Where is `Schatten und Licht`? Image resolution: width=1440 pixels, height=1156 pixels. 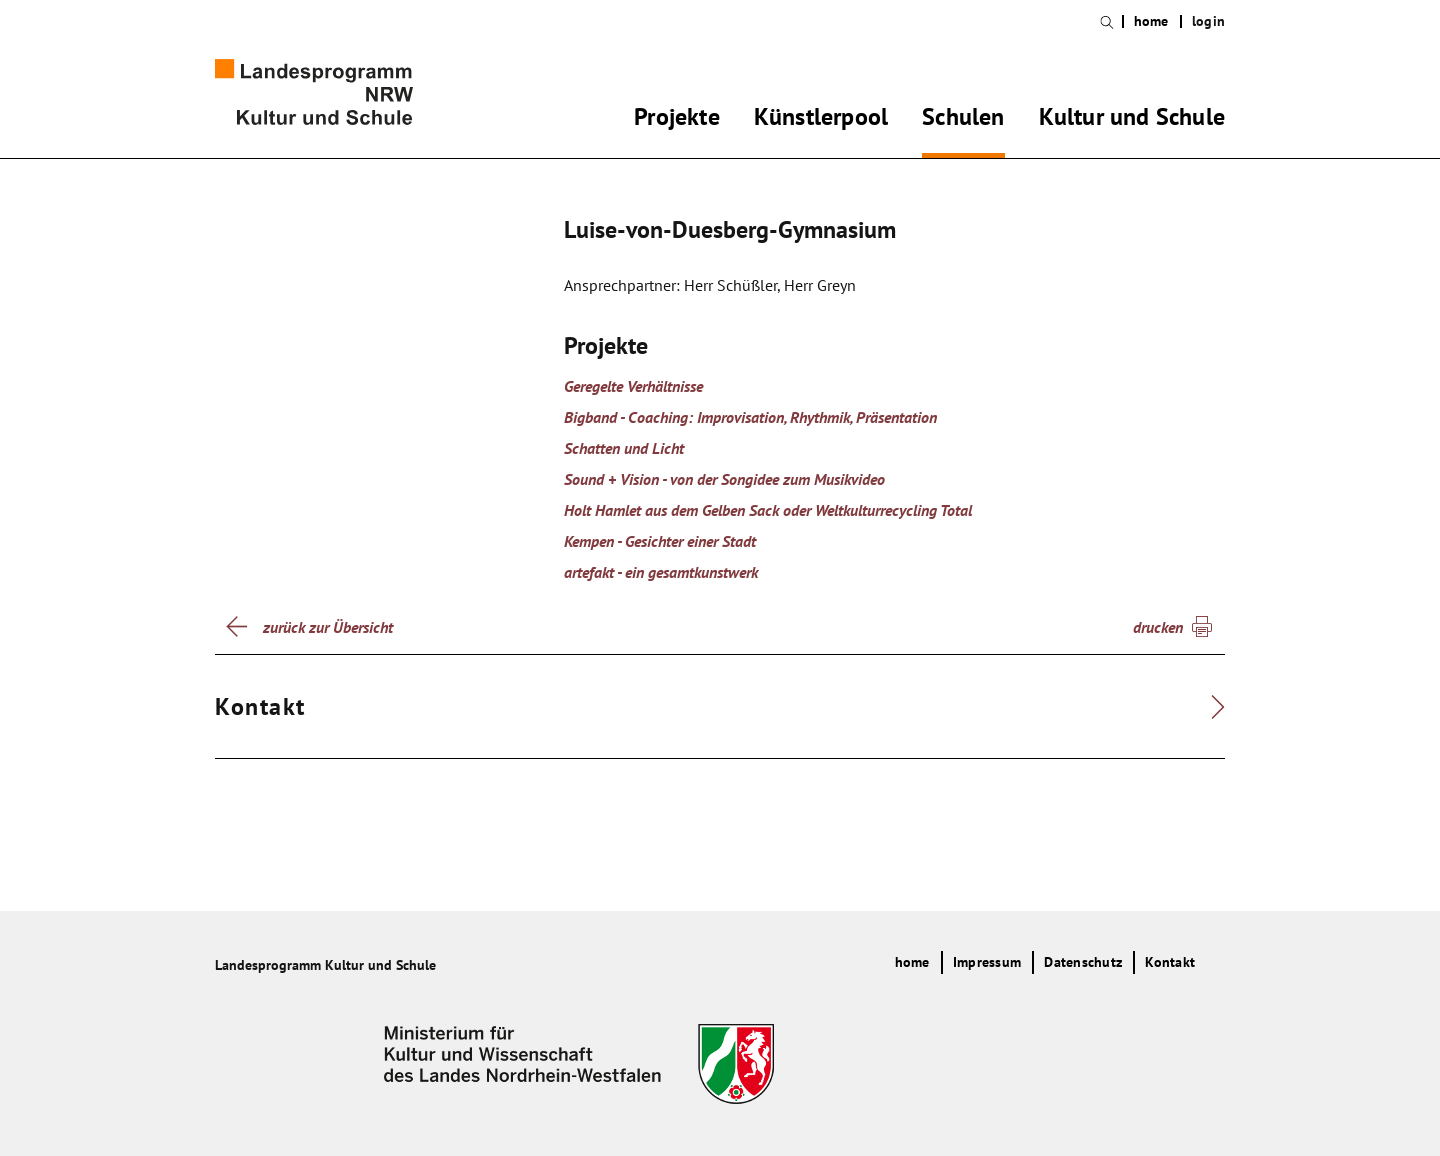 Schatten und Licht is located at coordinates (624, 448).